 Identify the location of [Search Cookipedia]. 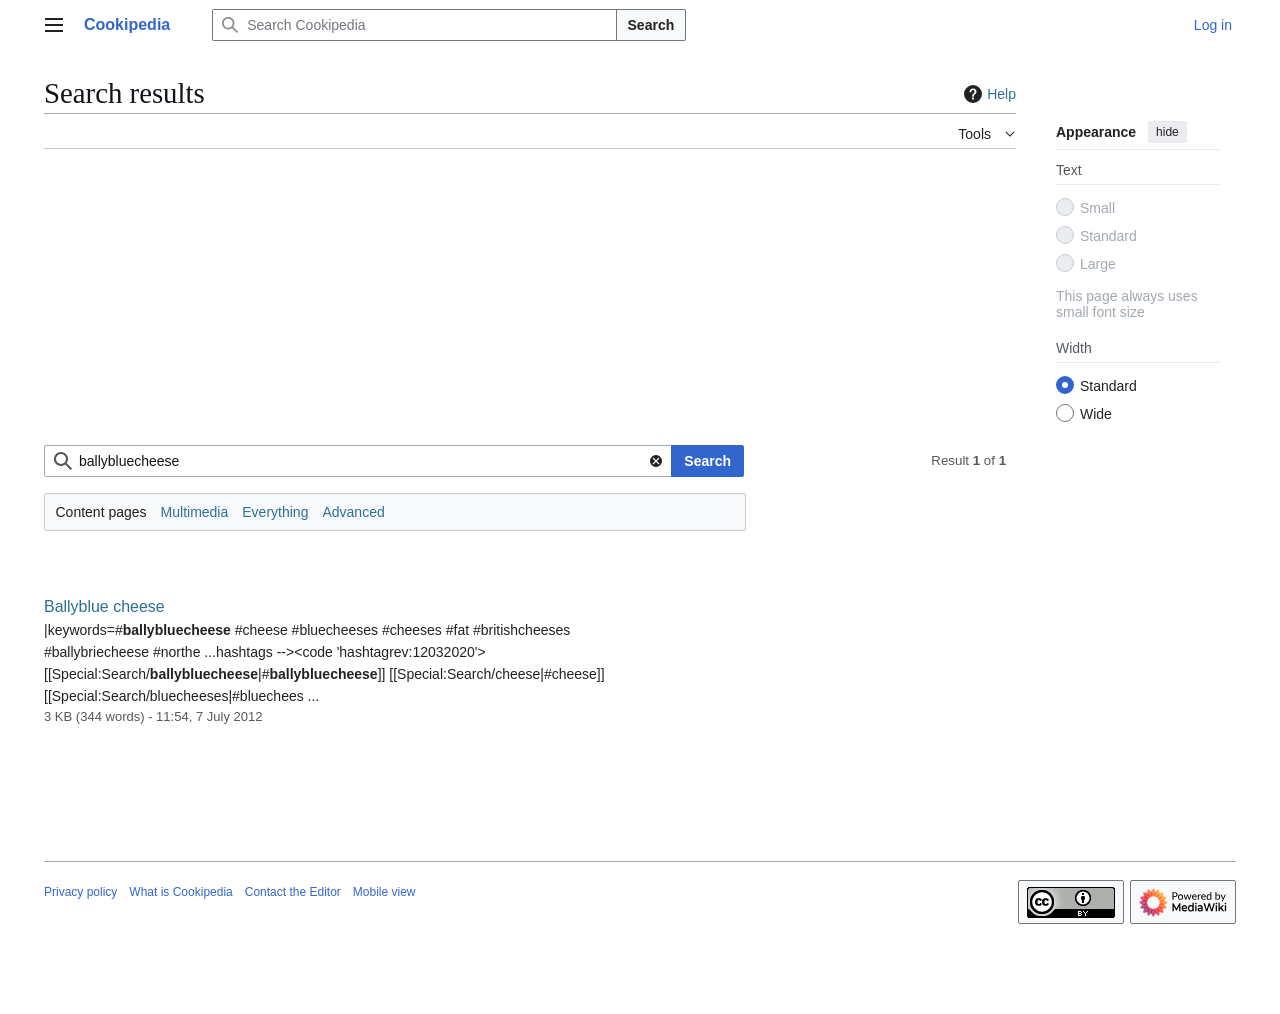
(414, 25).